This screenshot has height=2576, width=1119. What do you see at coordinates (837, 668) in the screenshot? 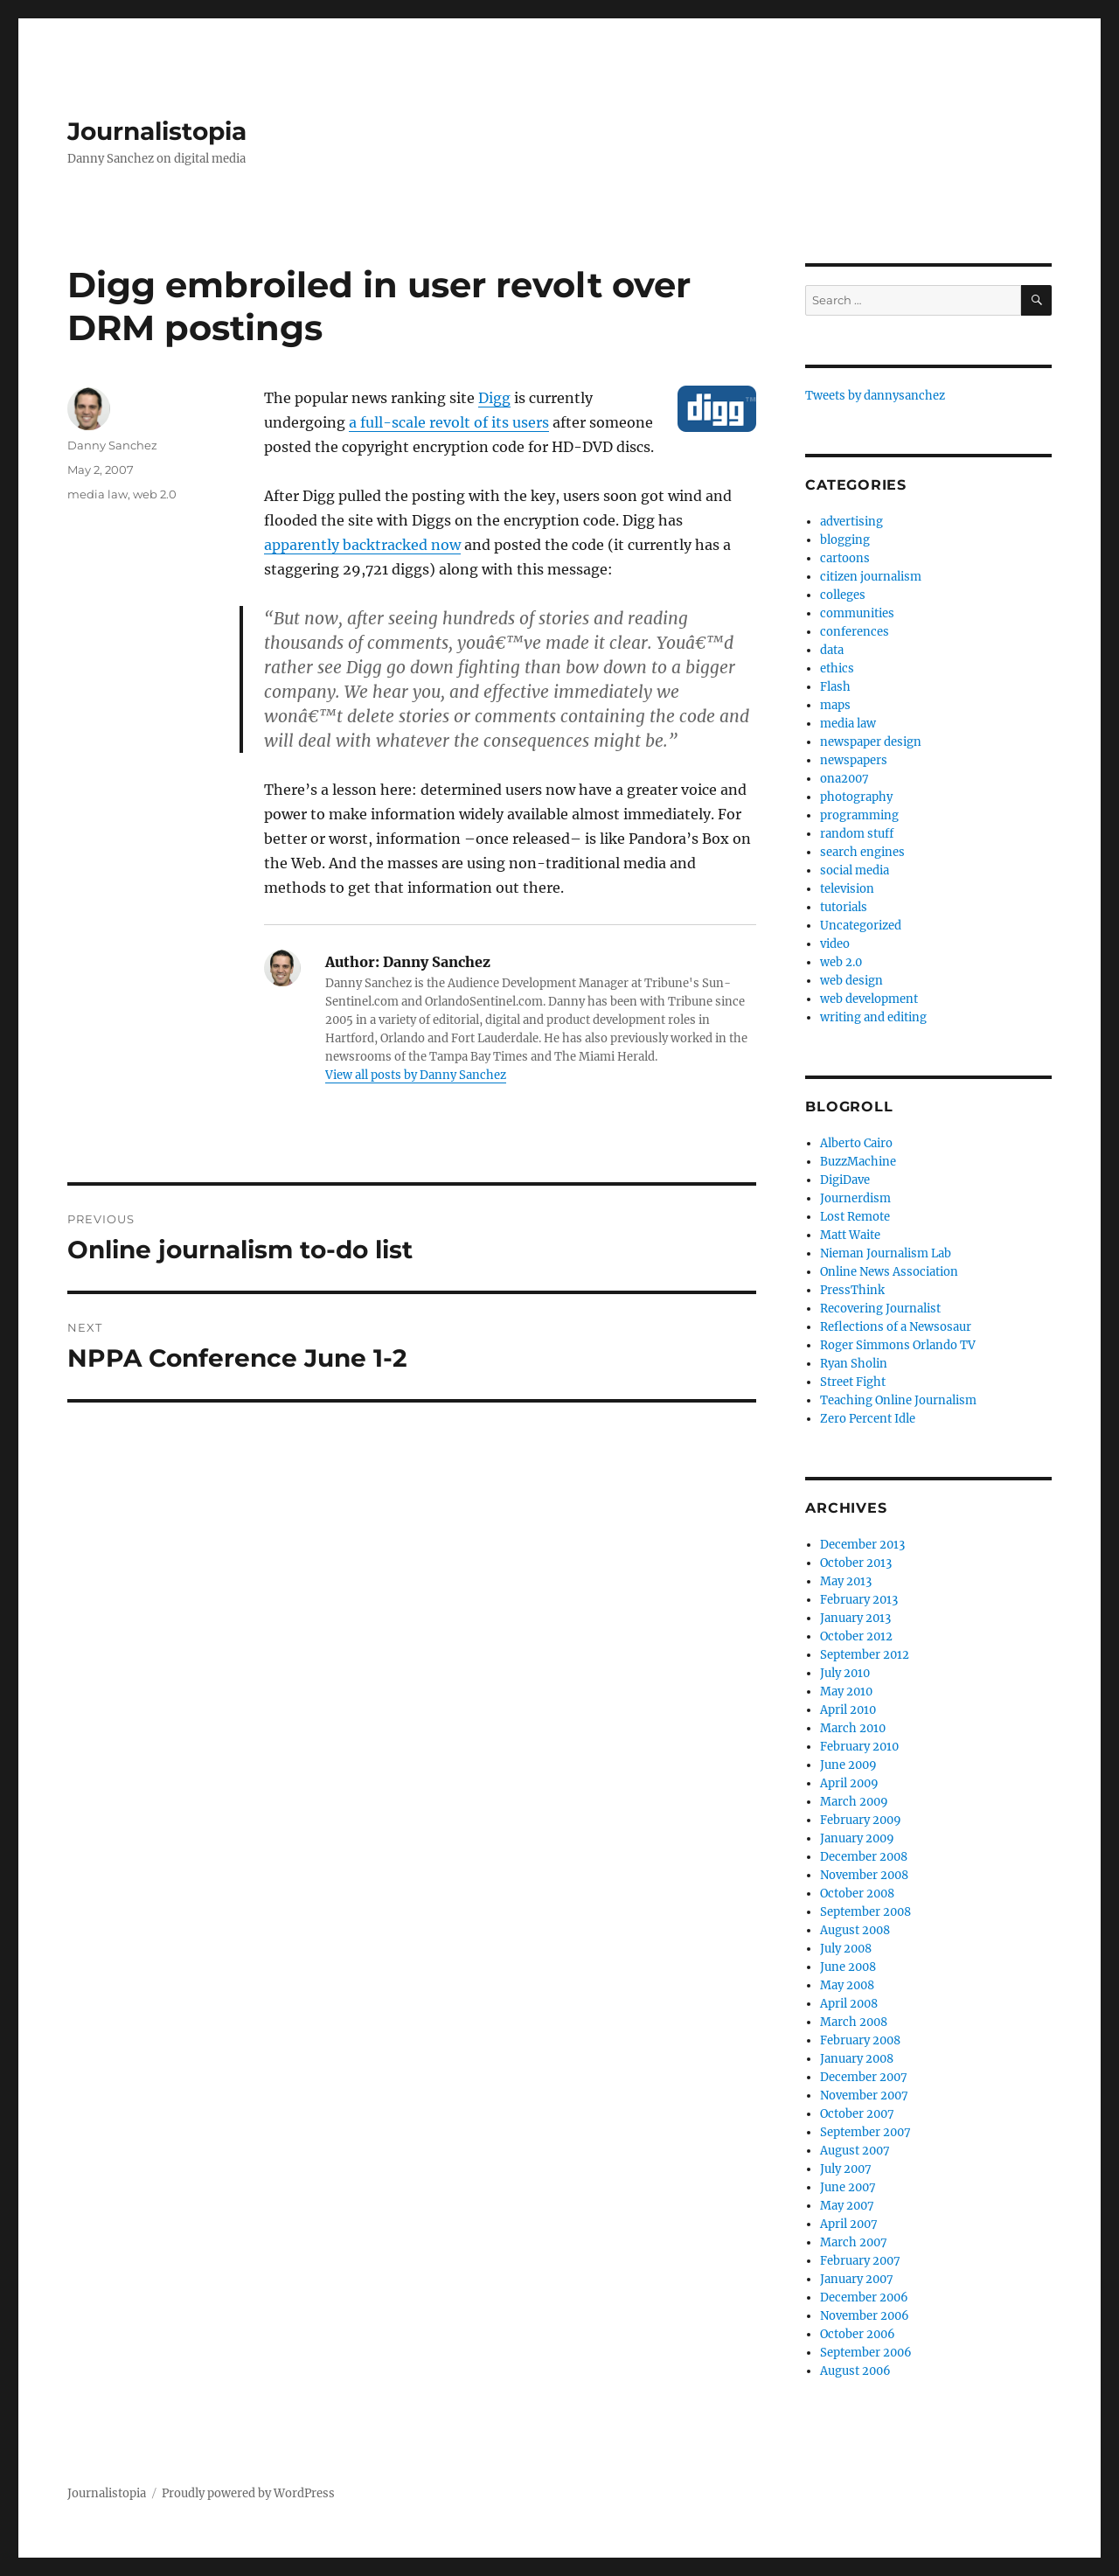
I see `ethics` at bounding box center [837, 668].